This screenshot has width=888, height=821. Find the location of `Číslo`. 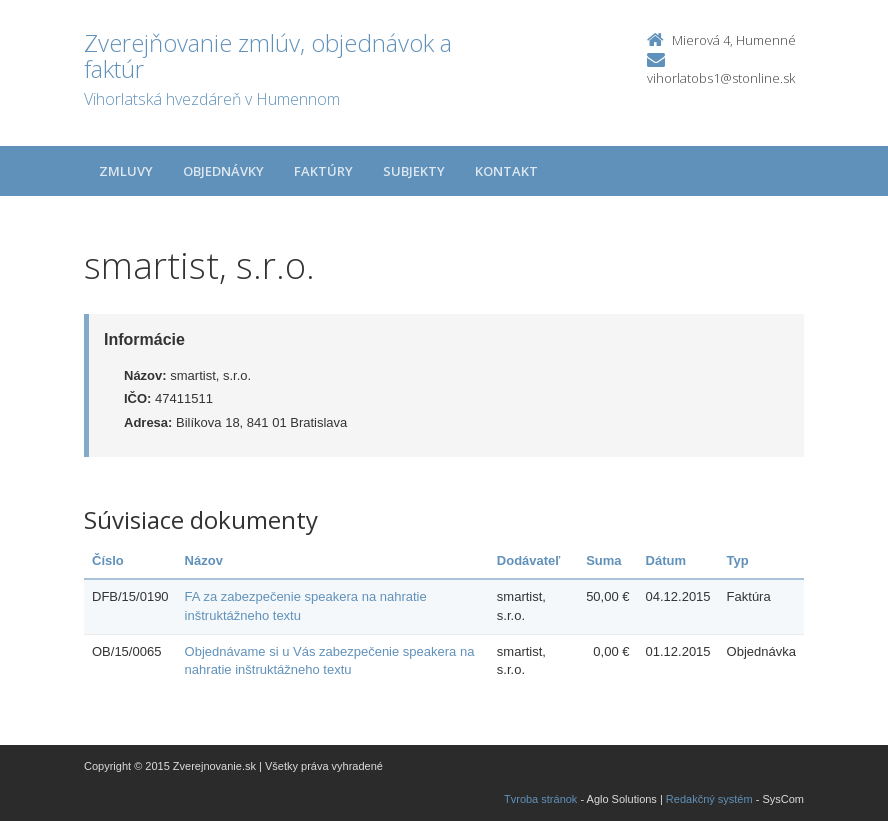

Číslo is located at coordinates (108, 560).